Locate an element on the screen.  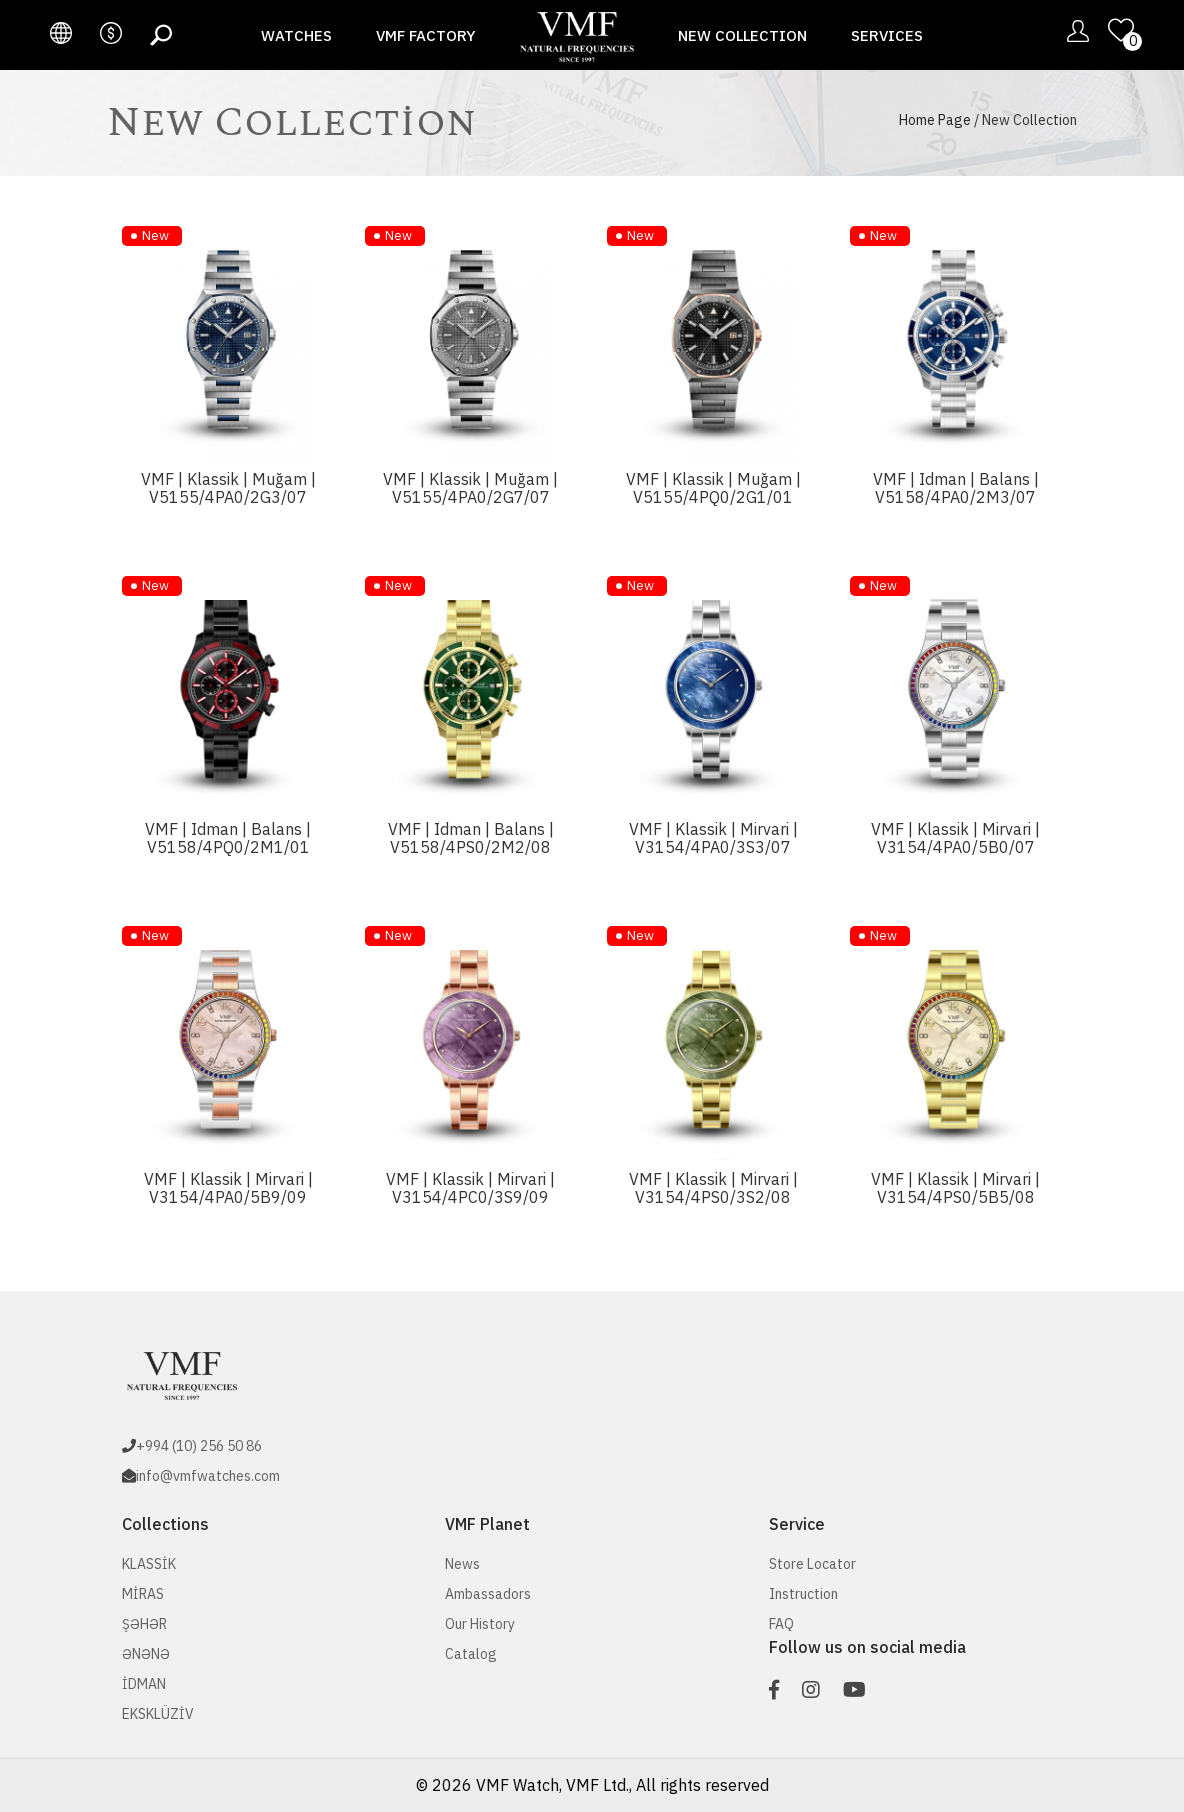
VMF Factory is located at coordinates (426, 35).